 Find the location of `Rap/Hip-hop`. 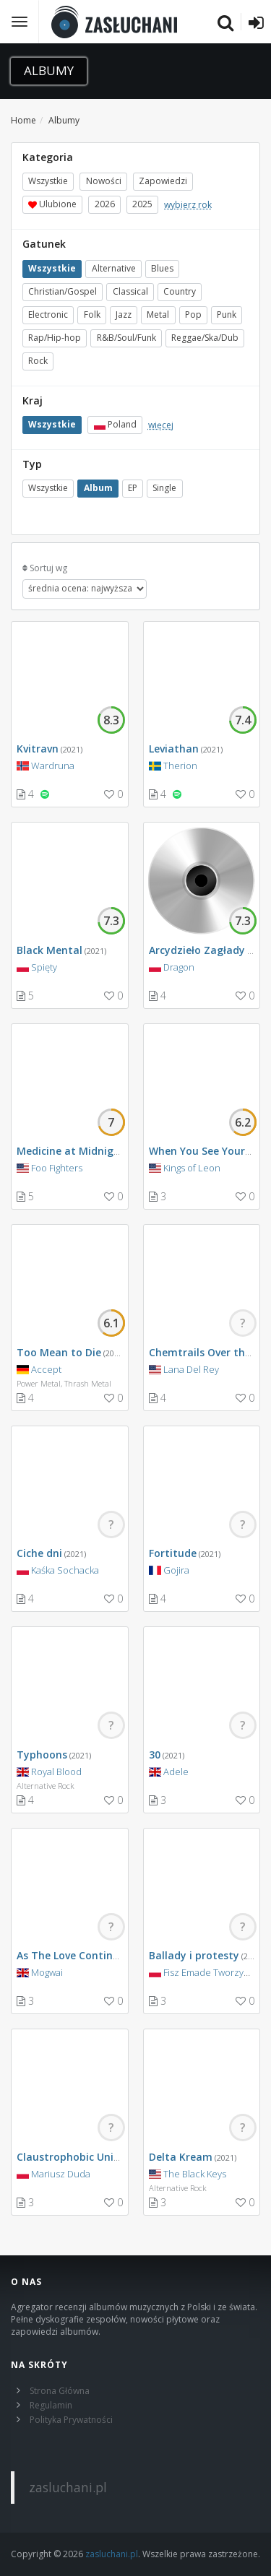

Rap/Hip-hop is located at coordinates (54, 337).